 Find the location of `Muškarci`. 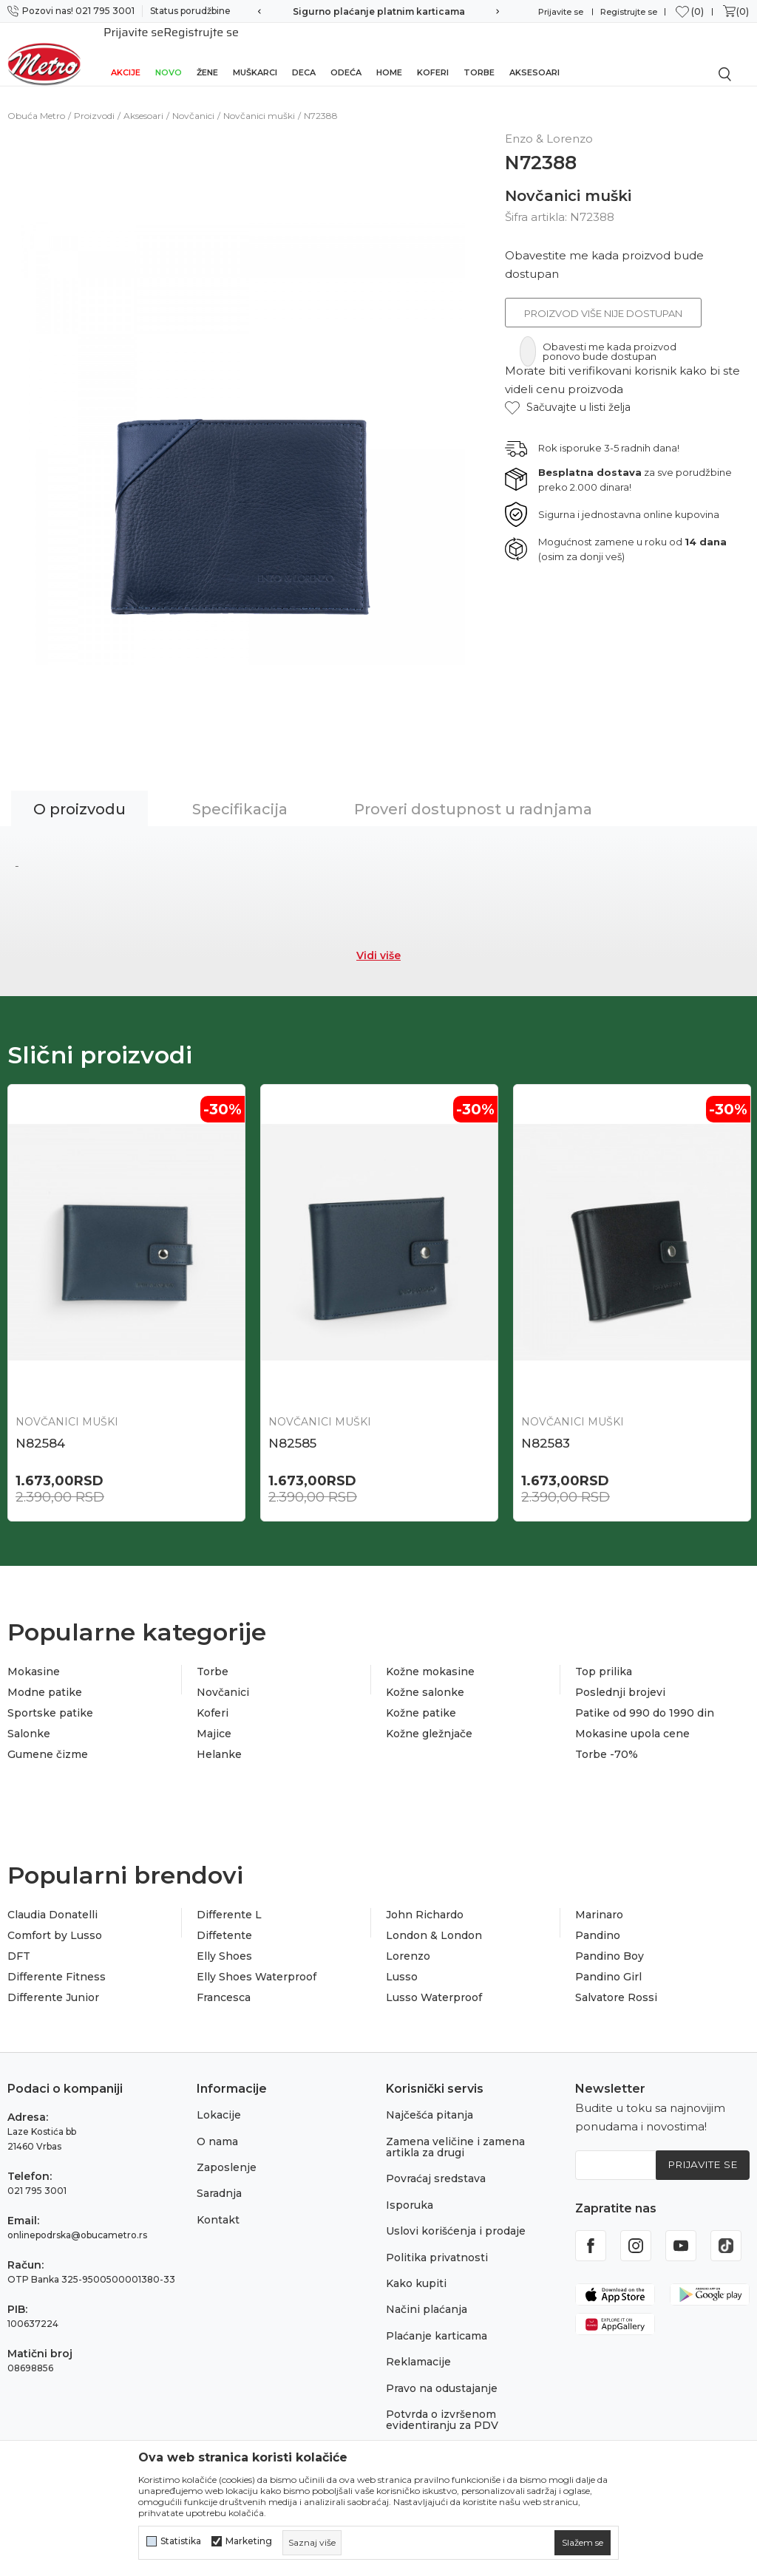

Muškarci is located at coordinates (255, 53).